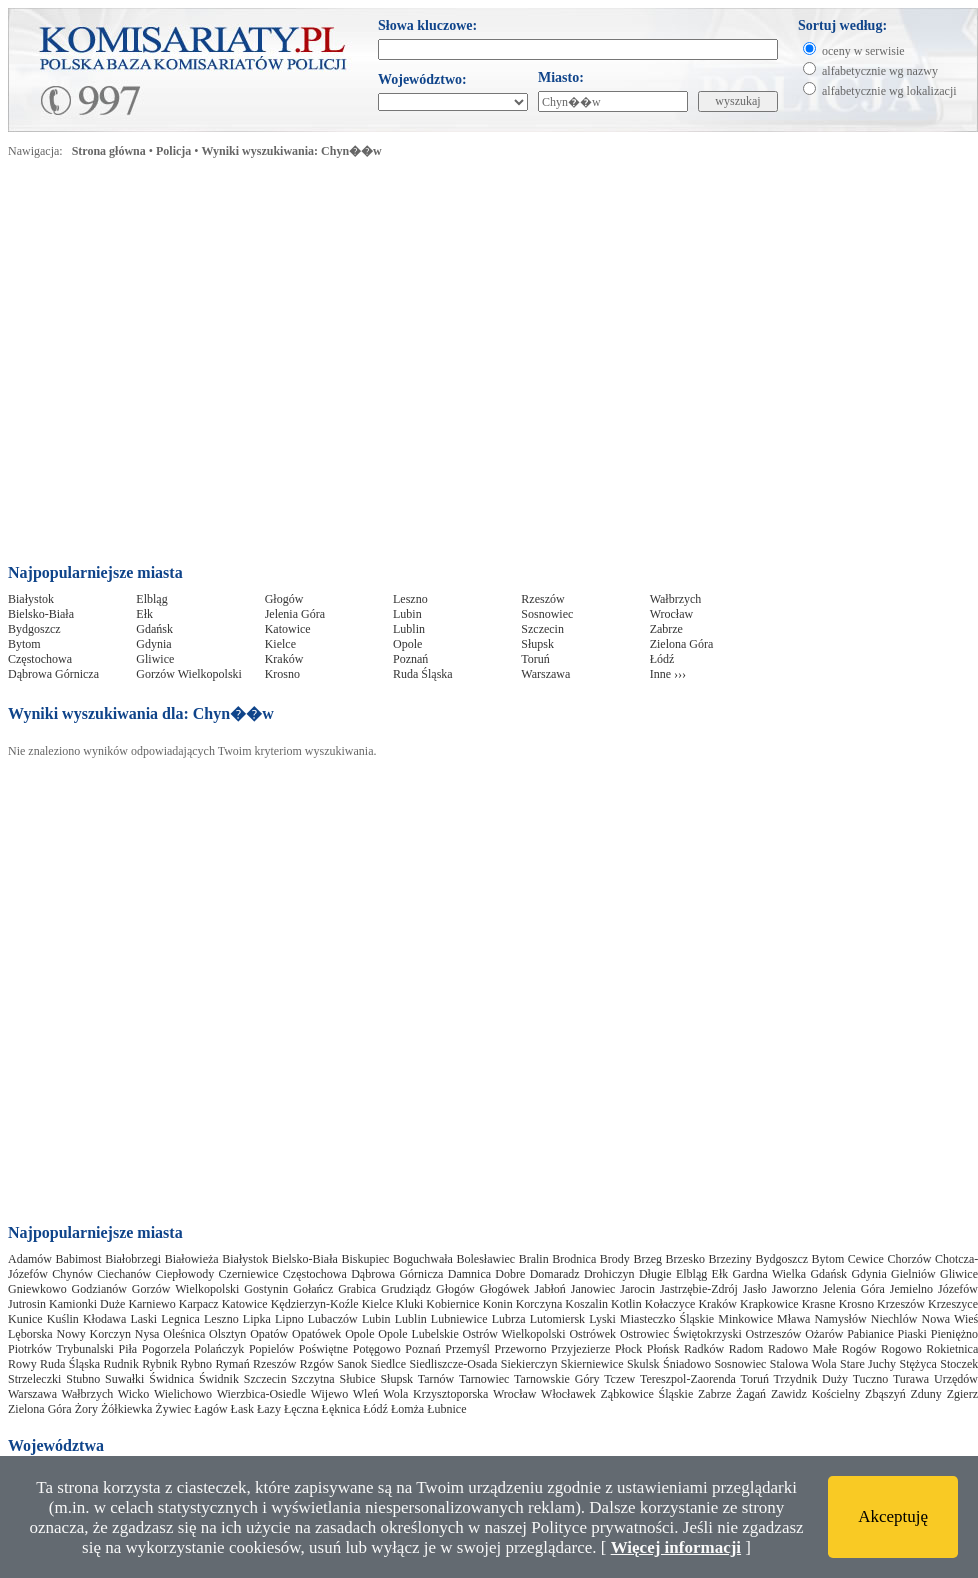 This screenshot has height=1578, width=978. I want to click on Słubice, so click(358, 1379).